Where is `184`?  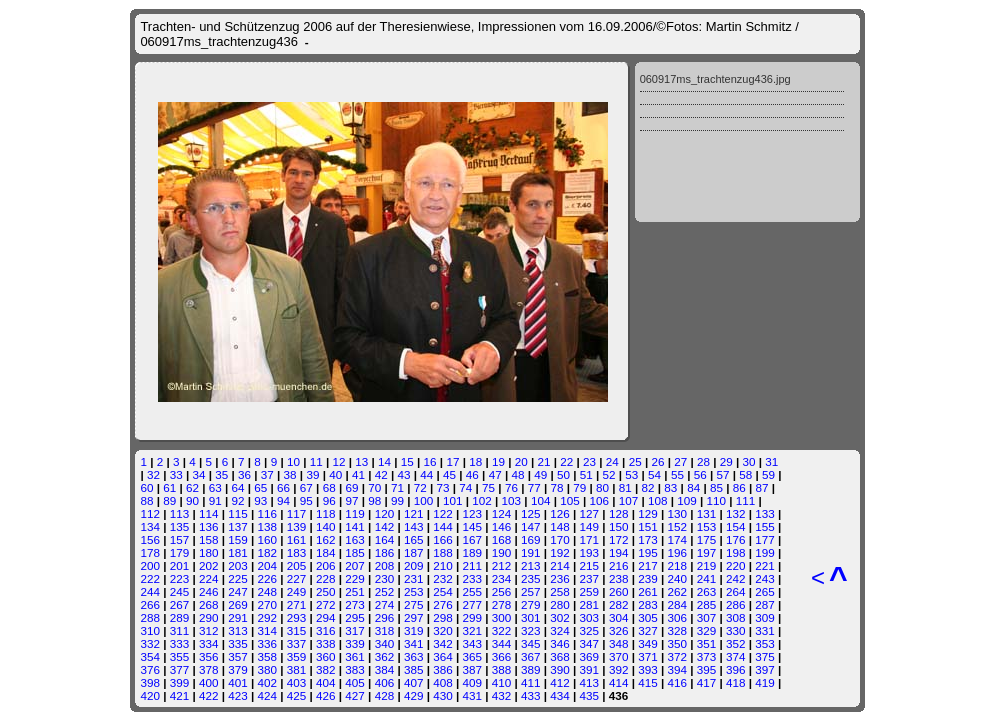 184 is located at coordinates (326, 552).